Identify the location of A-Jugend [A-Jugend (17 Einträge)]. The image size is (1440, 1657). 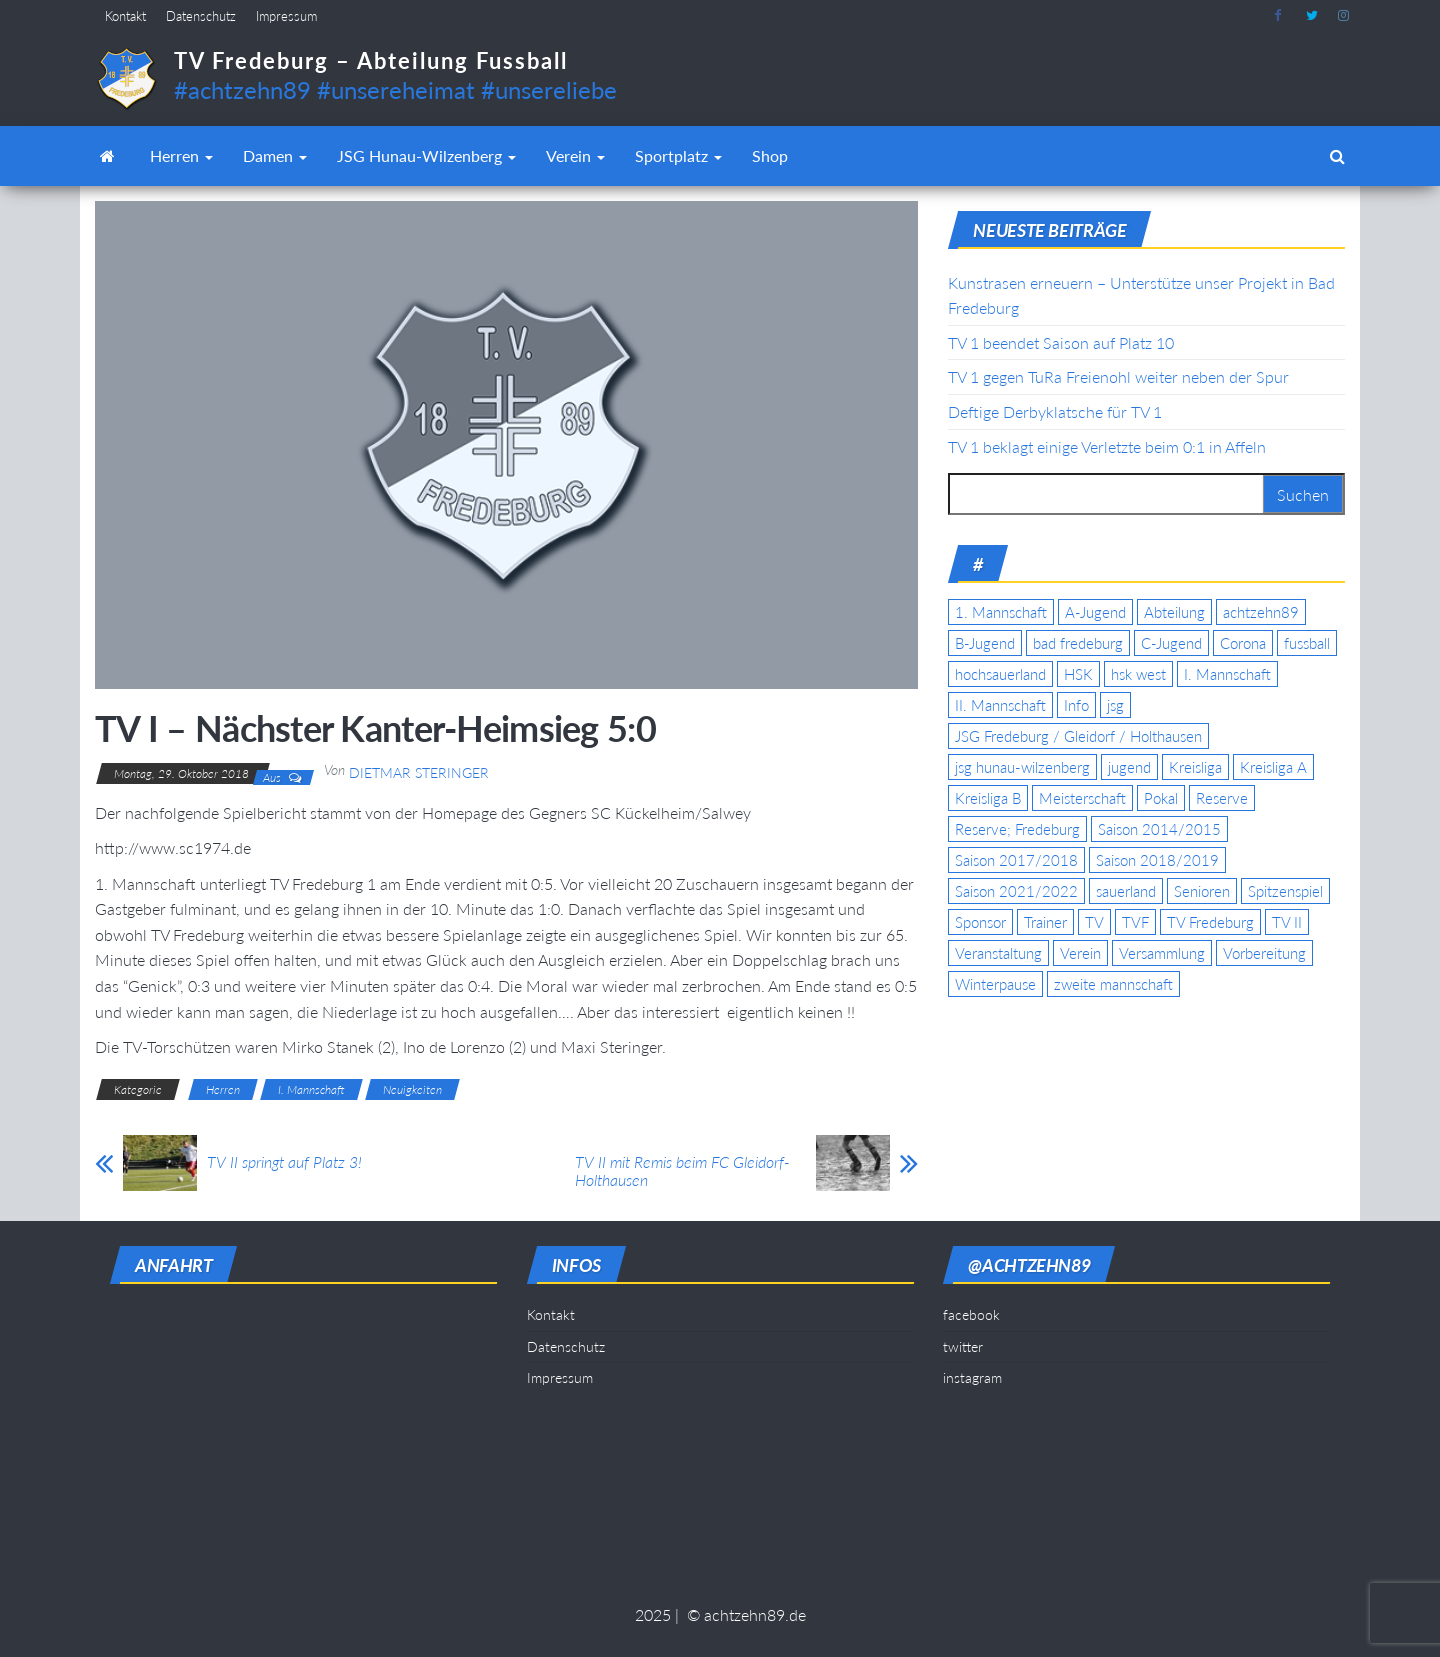
(1095, 612).